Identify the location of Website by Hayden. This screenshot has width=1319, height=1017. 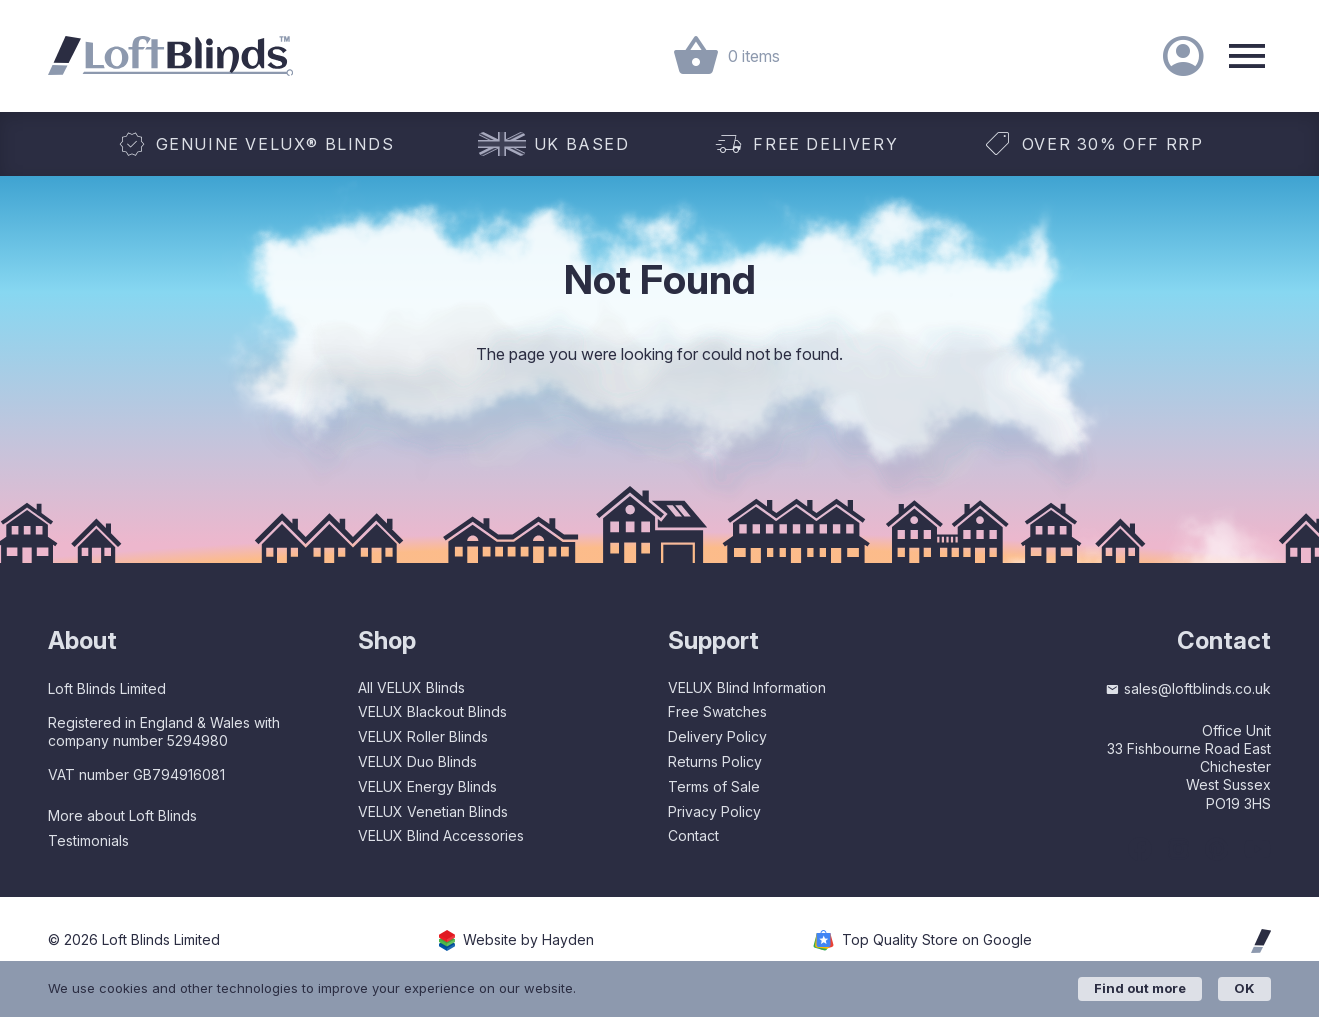
(528, 940).